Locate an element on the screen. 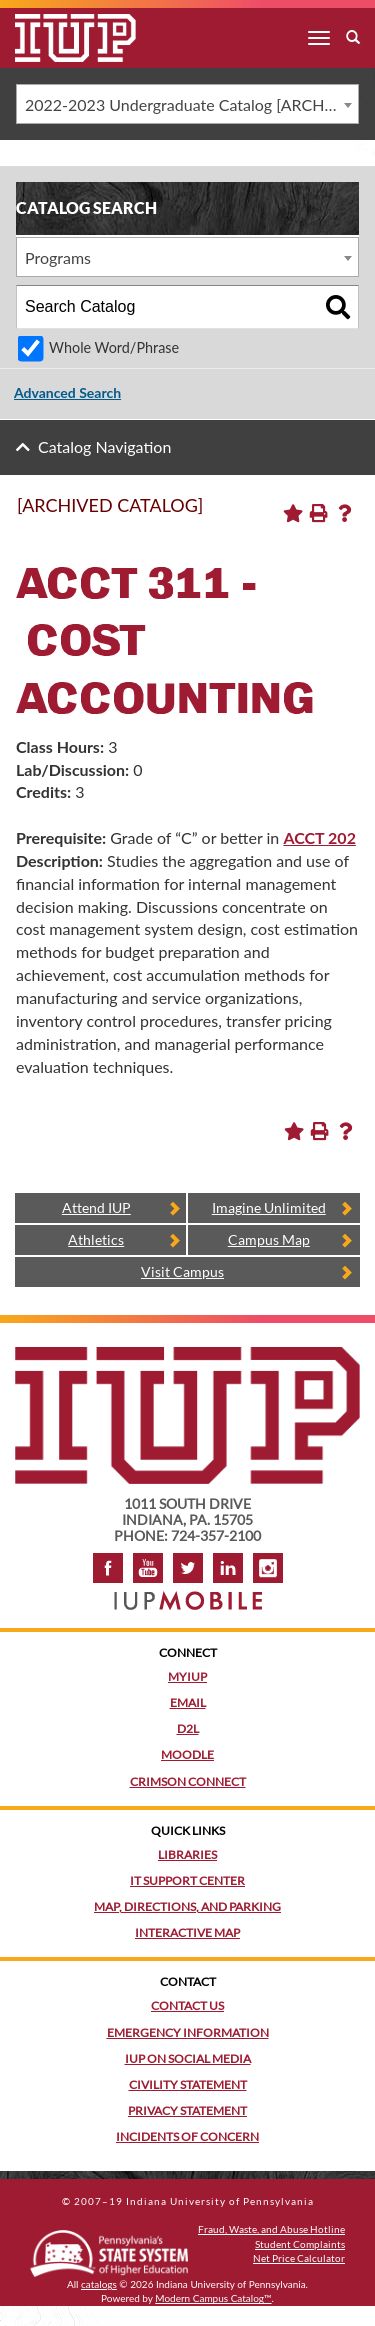 This screenshot has width=375, height=2326. Campus Map is located at coordinates (269, 1239).